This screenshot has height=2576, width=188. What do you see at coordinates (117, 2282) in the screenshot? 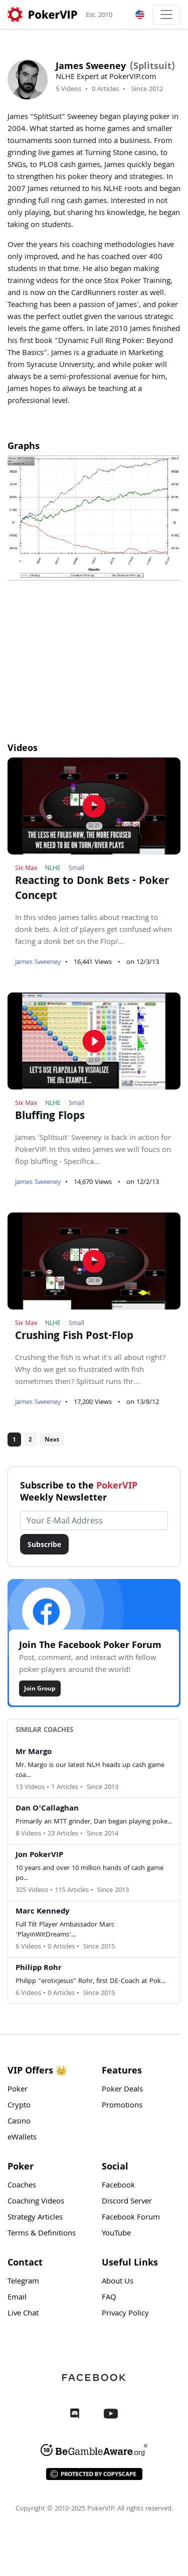
I see `About Us` at bounding box center [117, 2282].